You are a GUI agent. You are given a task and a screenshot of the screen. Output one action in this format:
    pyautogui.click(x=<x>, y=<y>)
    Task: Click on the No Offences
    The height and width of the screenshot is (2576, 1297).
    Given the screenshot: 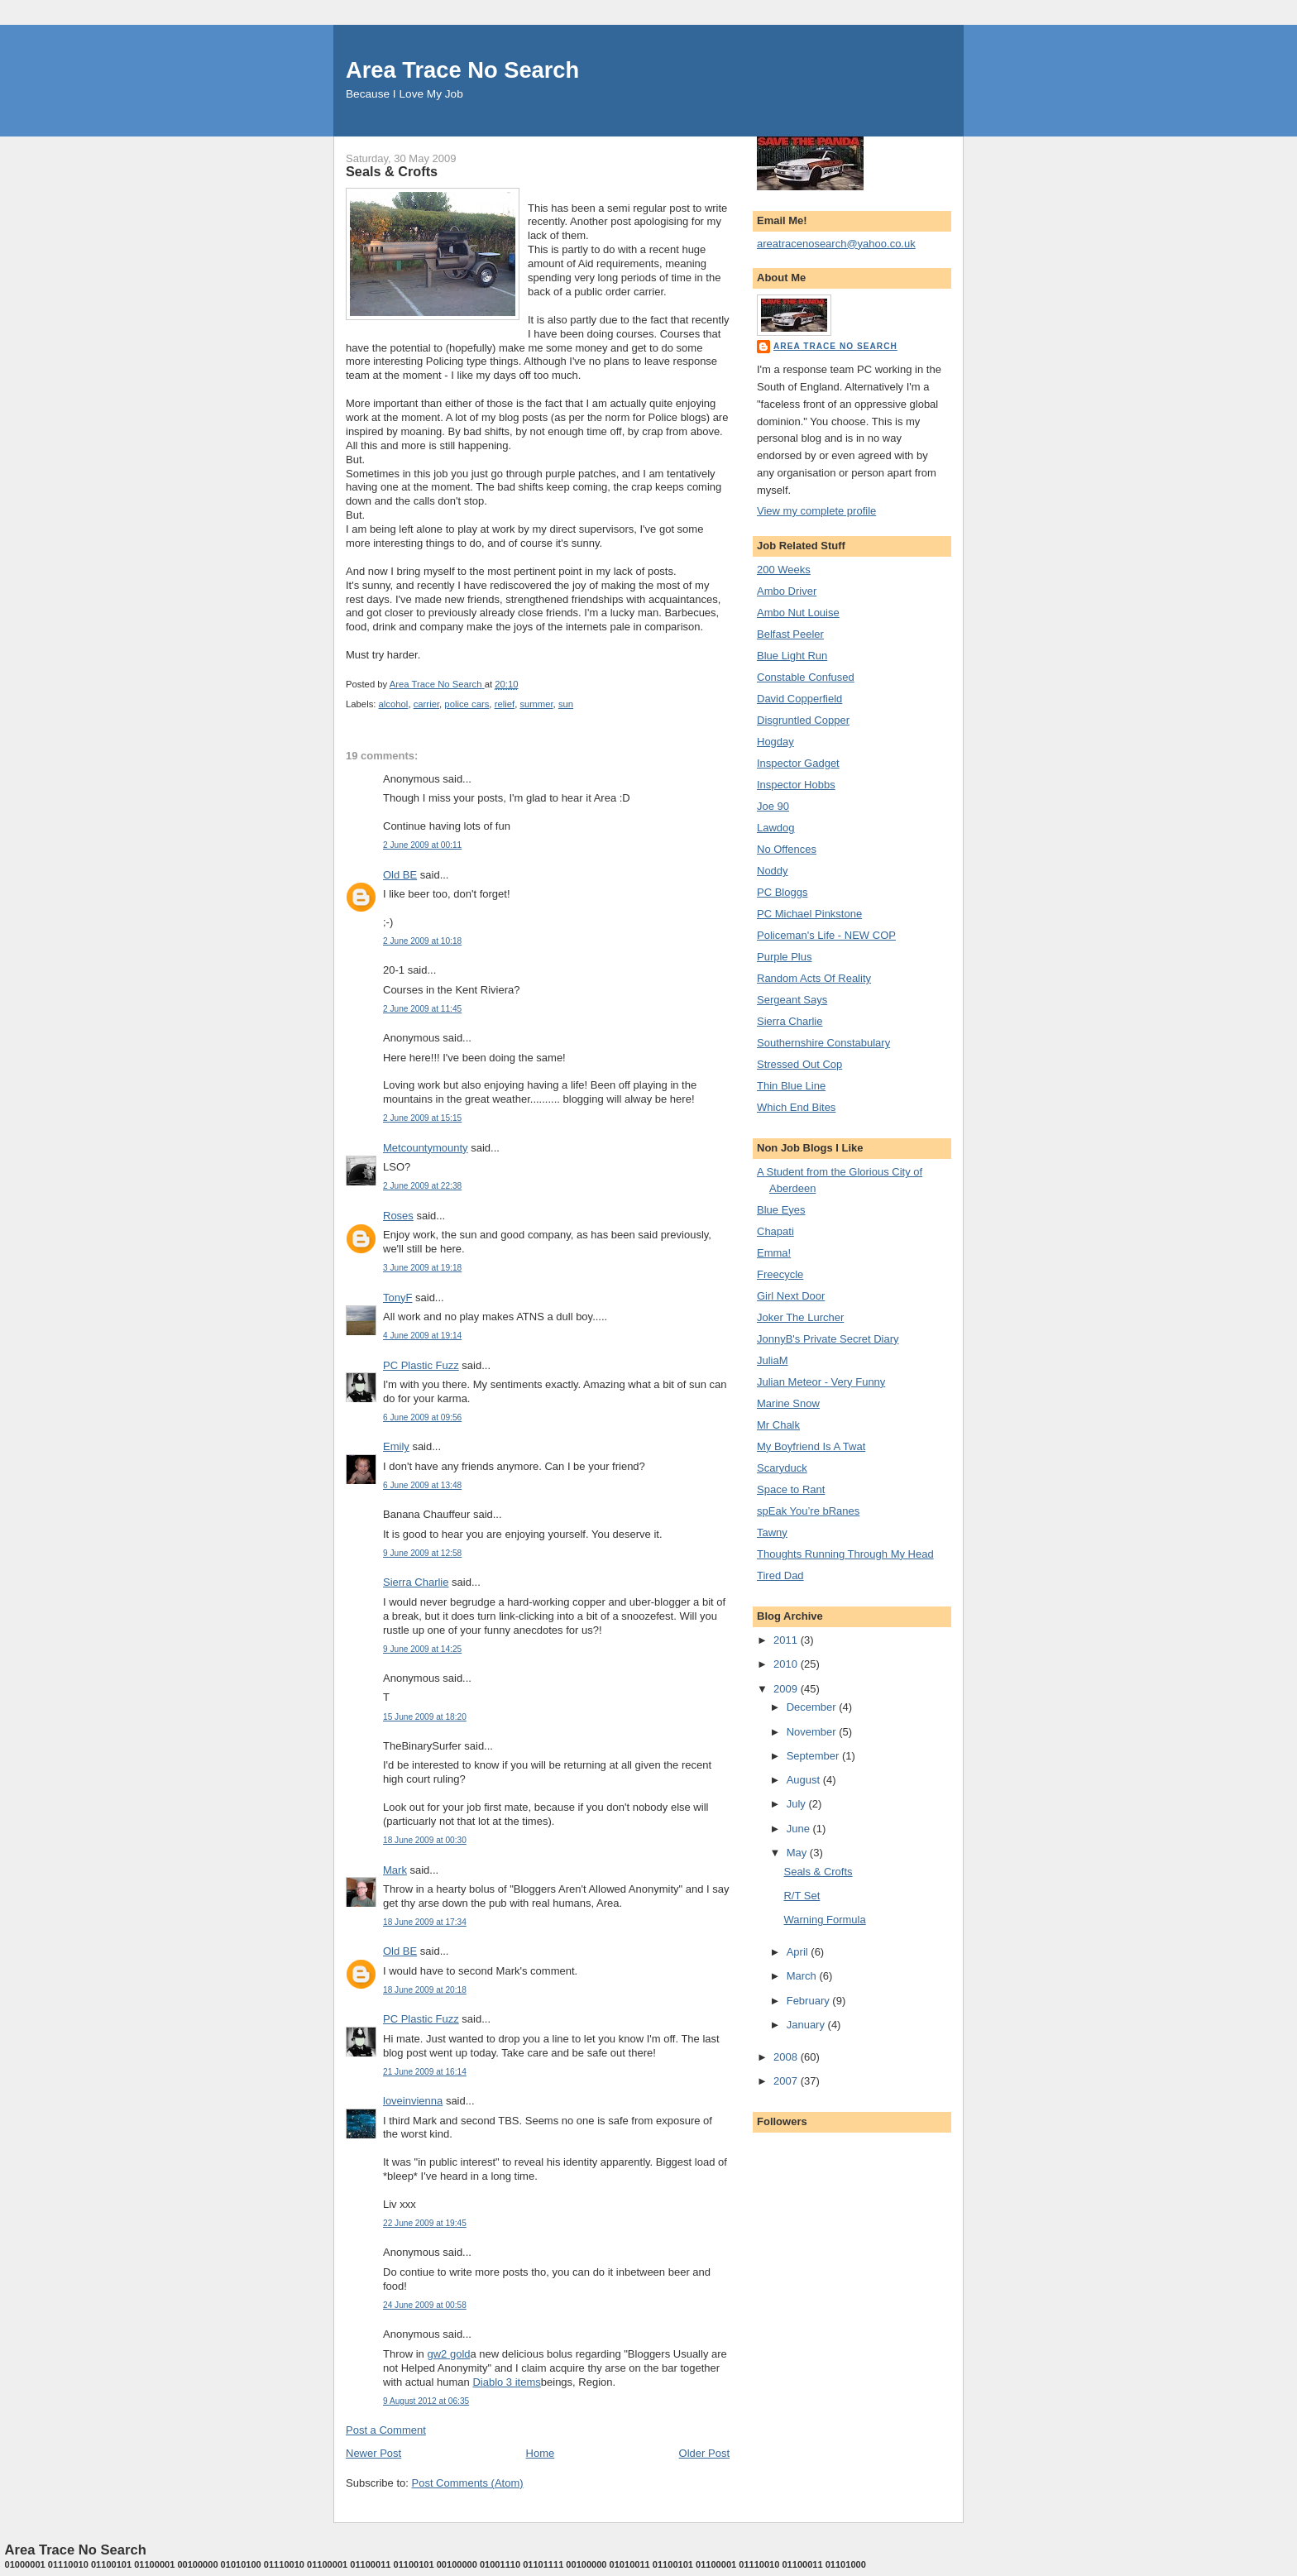 What is the action you would take?
    pyautogui.click(x=786, y=849)
    